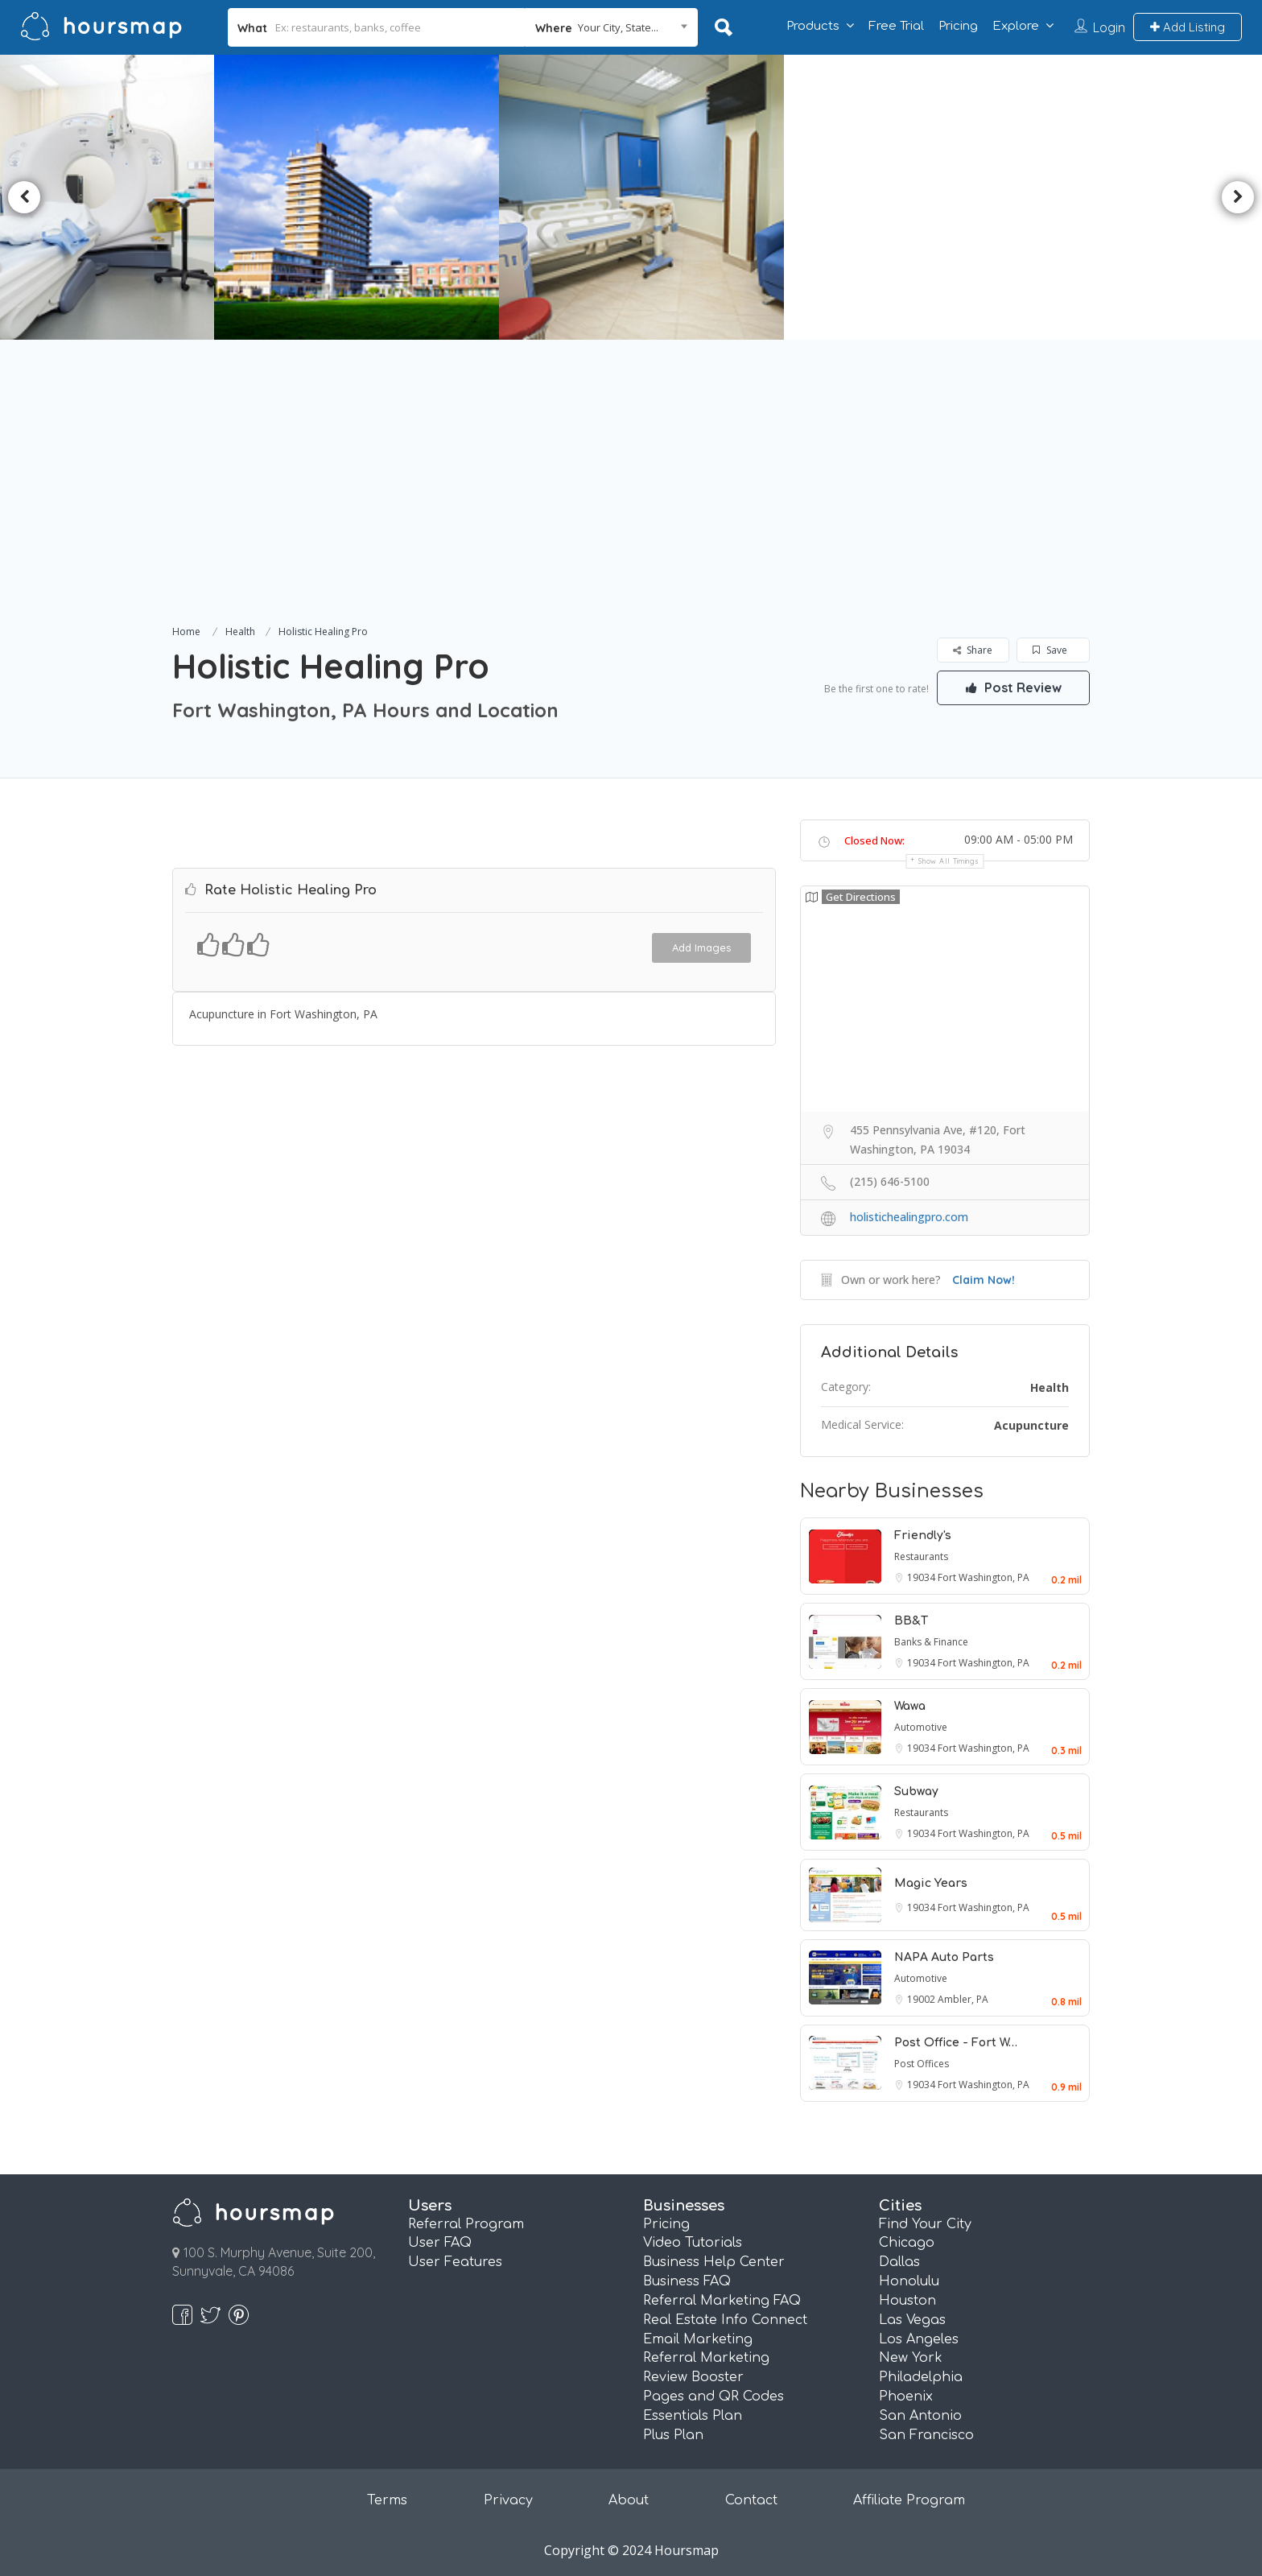  I want to click on Restaurants, so click(921, 1556).